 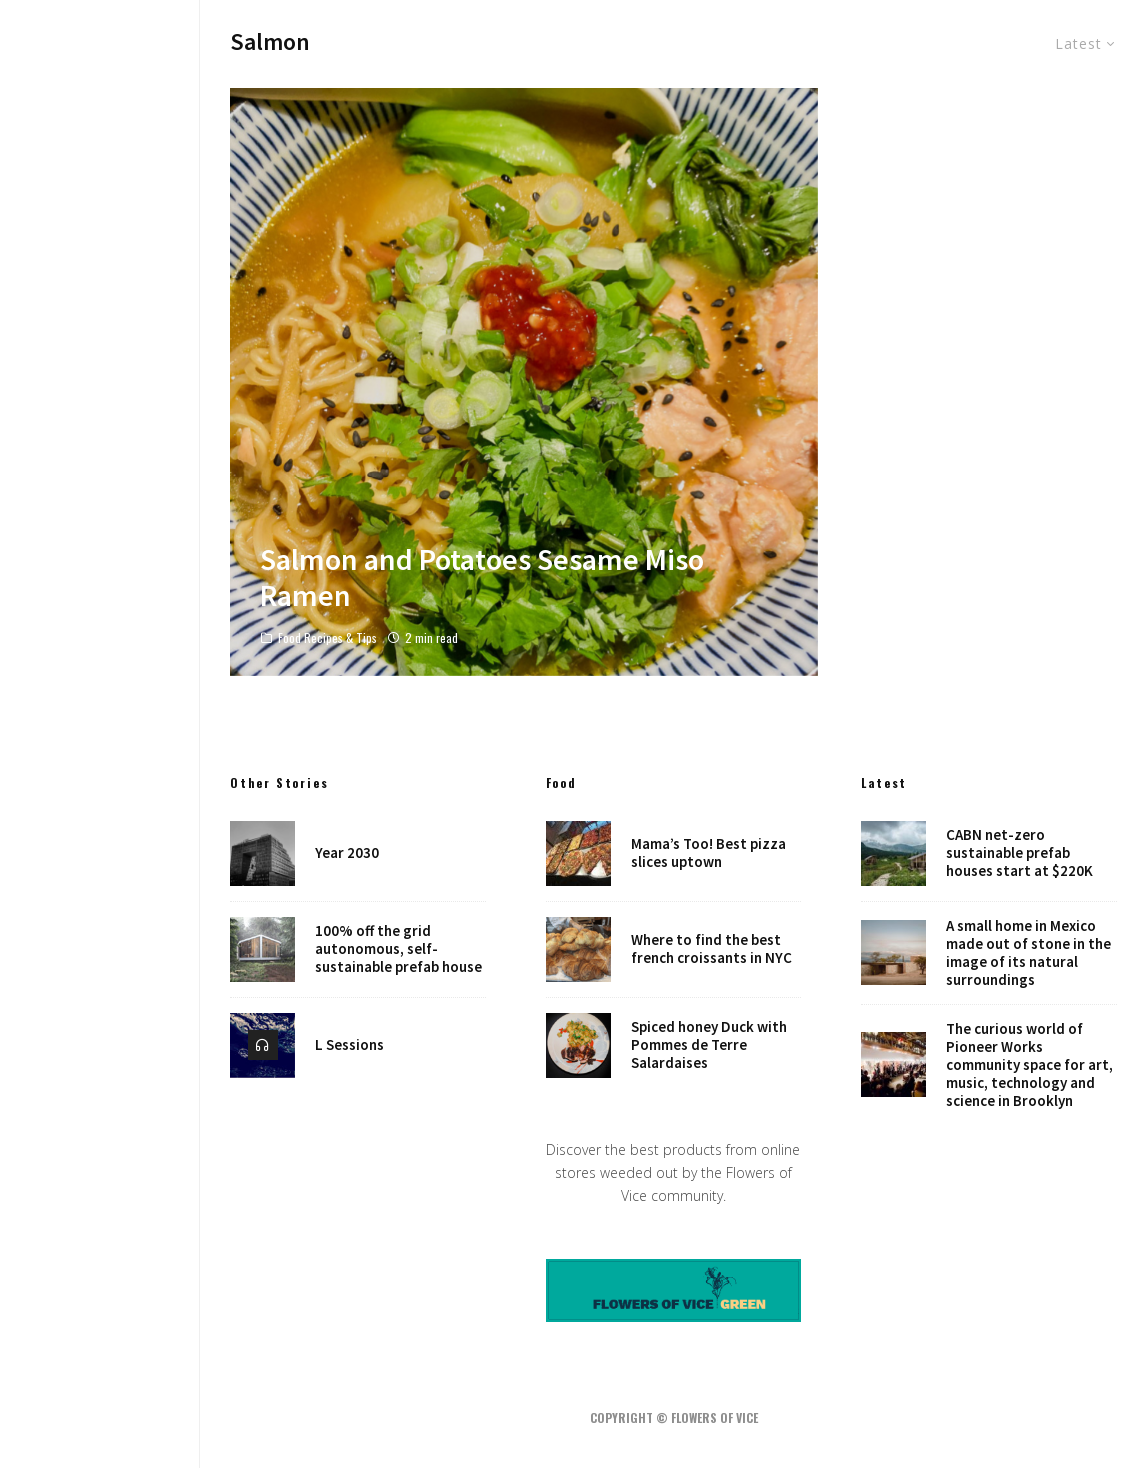 What do you see at coordinates (100, 701) in the screenshot?
I see `Music` at bounding box center [100, 701].